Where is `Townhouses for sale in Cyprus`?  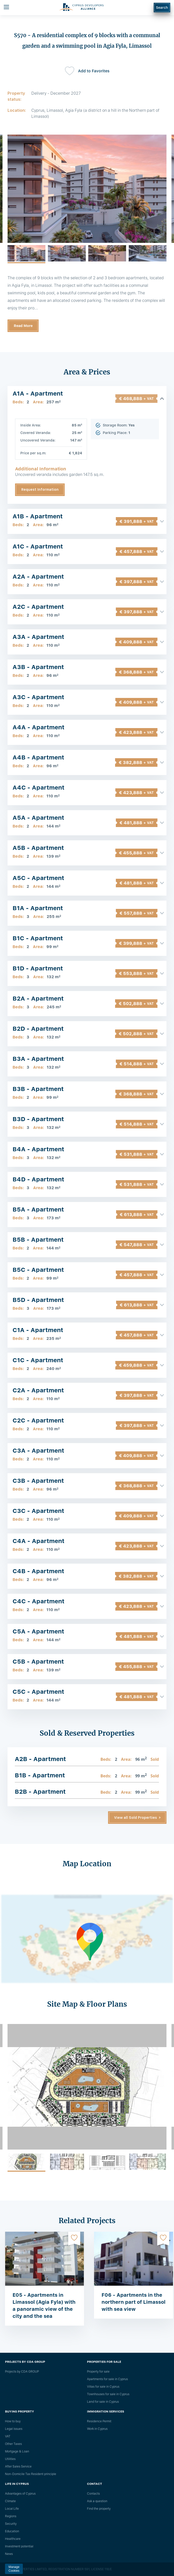 Townhouses for sale in Cyprus is located at coordinates (108, 2394).